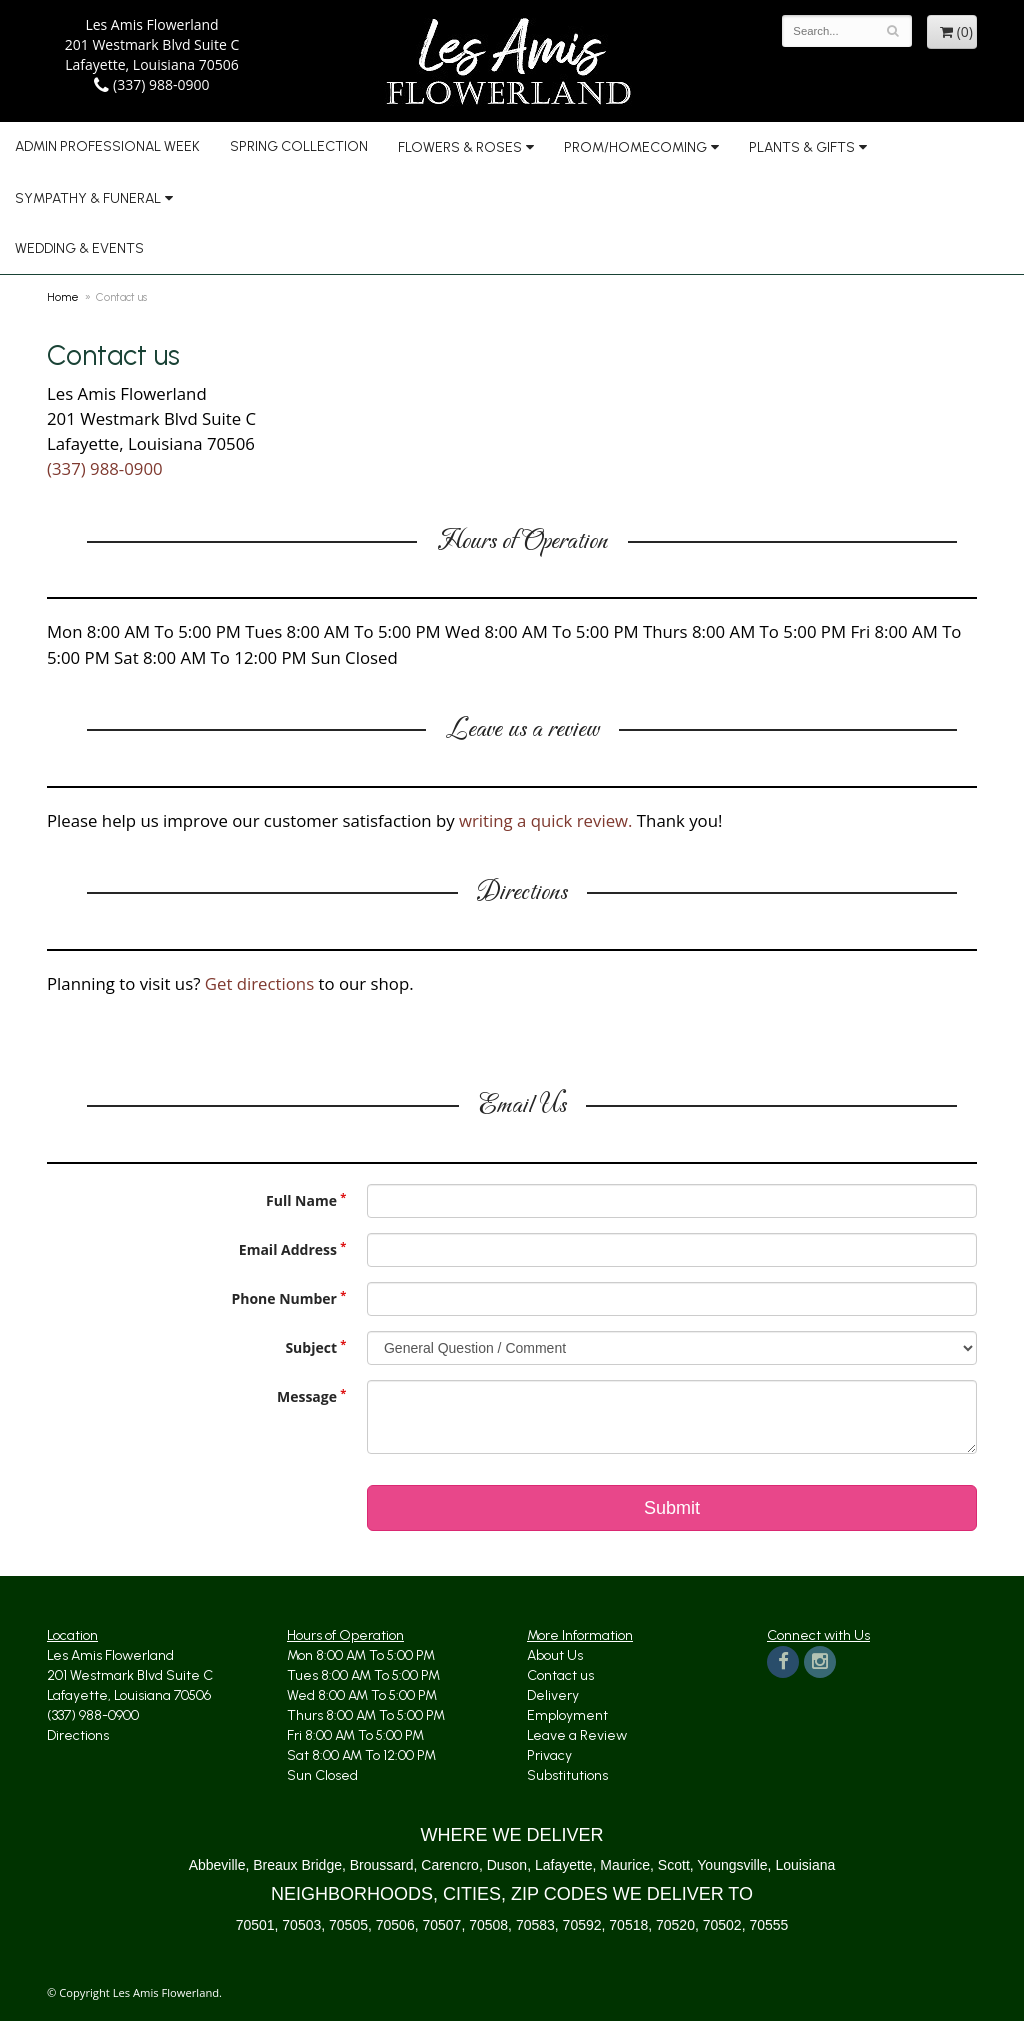  I want to click on Delivery, so click(553, 1695).